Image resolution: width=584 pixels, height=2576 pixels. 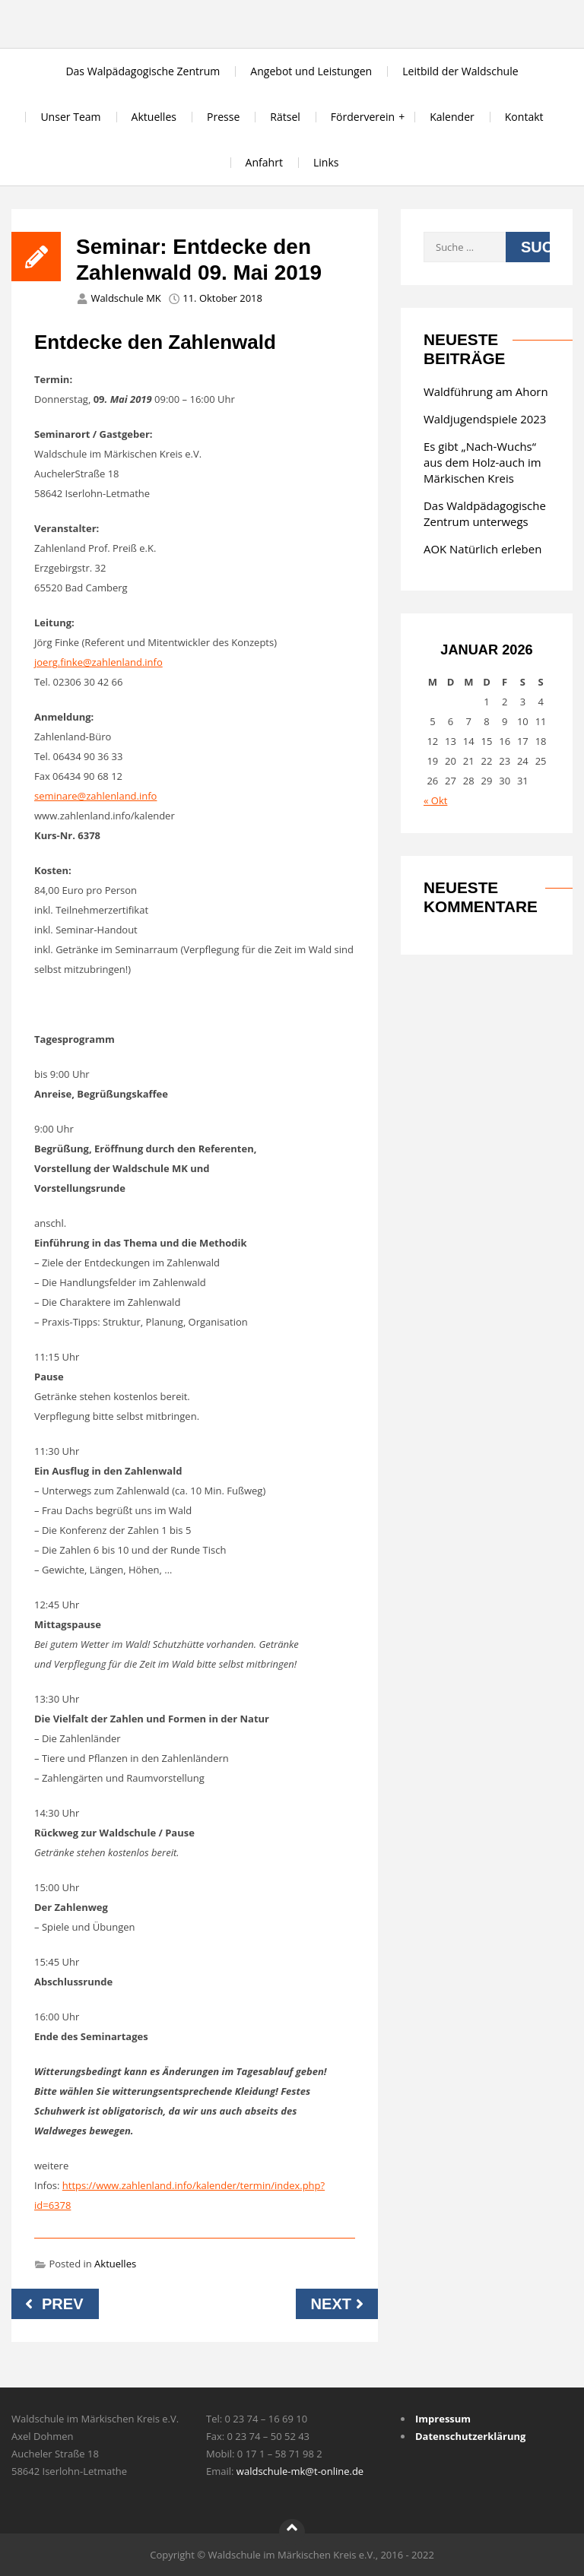 What do you see at coordinates (435, 800) in the screenshot?
I see `« Okt` at bounding box center [435, 800].